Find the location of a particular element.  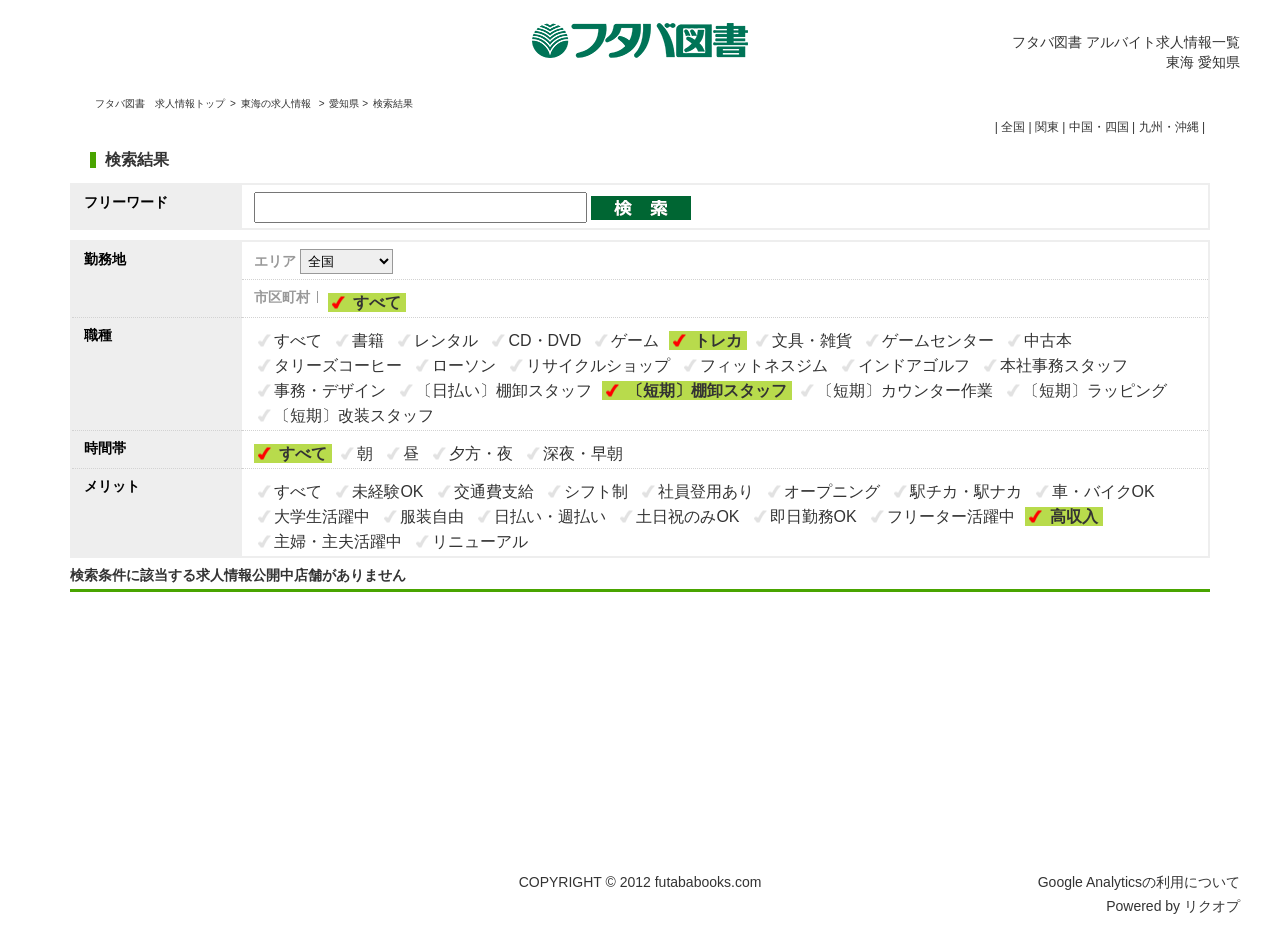

ゲームセンター is located at coordinates (938, 340).